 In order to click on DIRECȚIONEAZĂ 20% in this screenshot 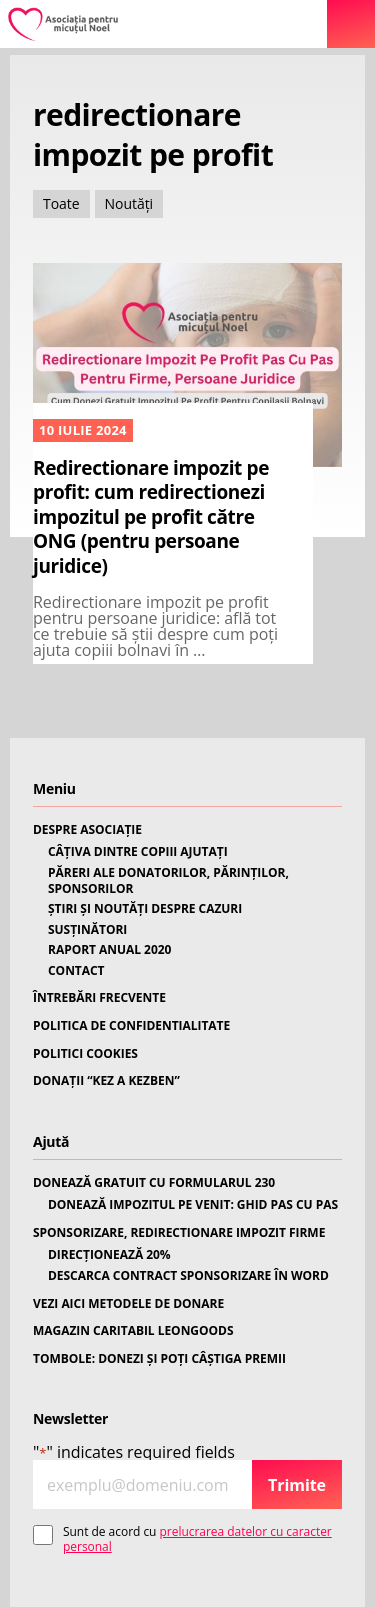, I will do `click(109, 1255)`.